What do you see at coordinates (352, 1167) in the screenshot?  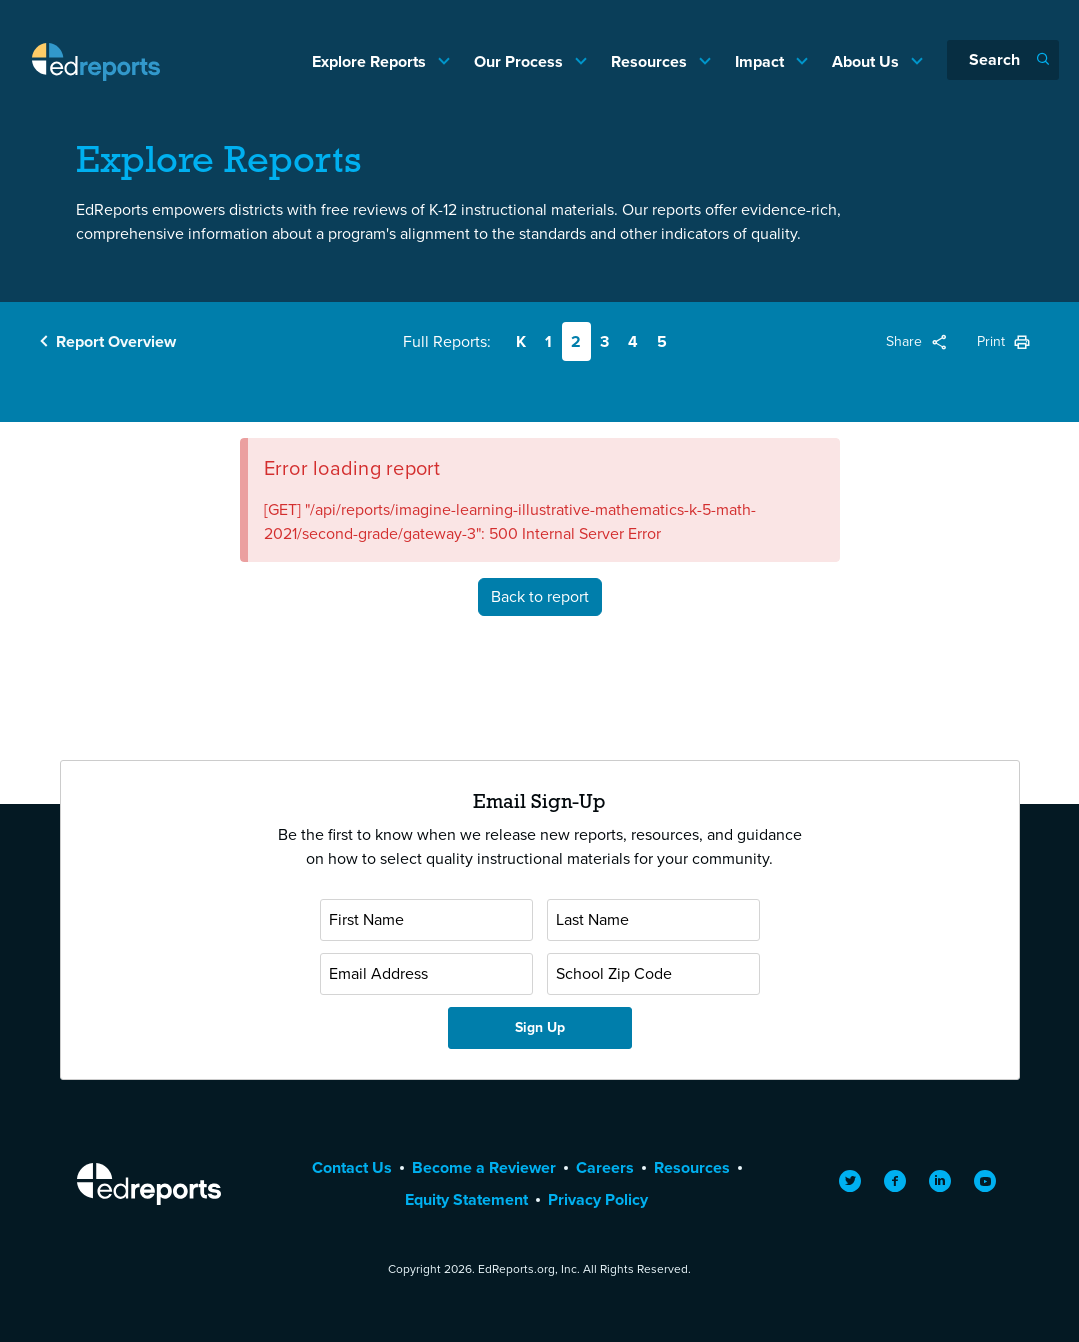 I see `Contact Us` at bounding box center [352, 1167].